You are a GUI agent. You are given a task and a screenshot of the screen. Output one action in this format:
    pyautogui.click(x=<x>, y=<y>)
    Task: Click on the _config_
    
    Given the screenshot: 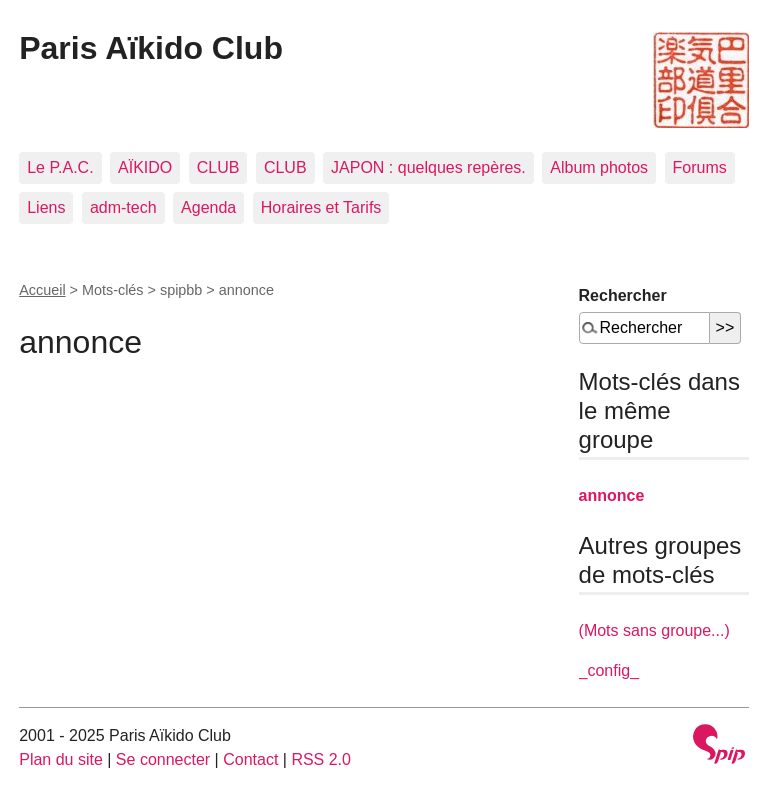 What is the action you would take?
    pyautogui.click(x=609, y=670)
    